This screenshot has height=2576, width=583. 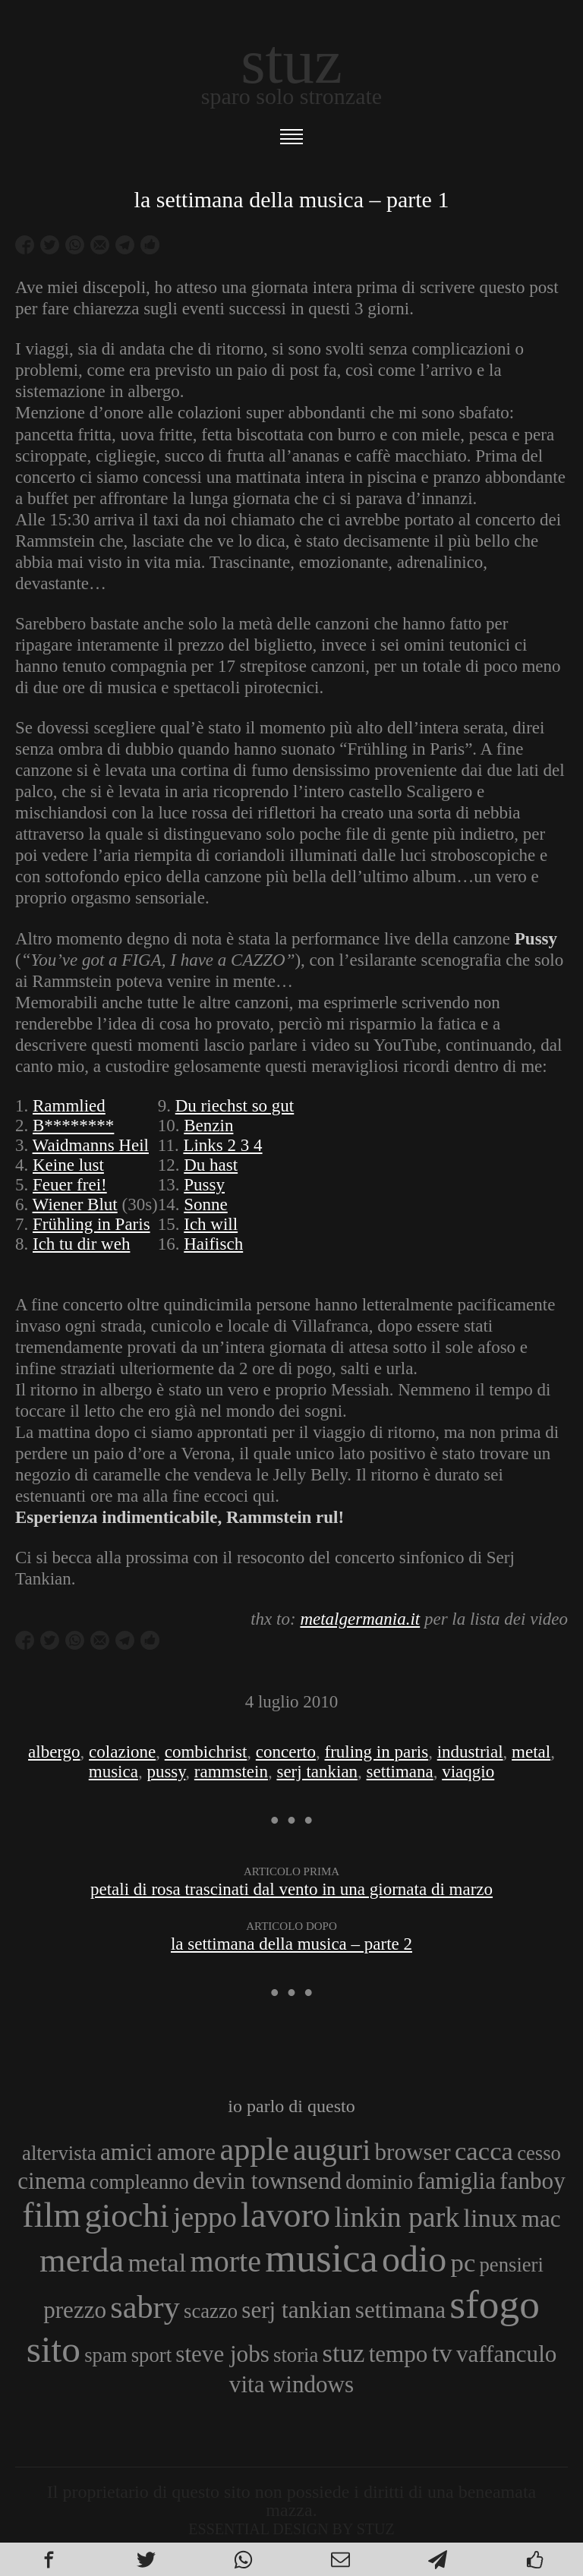 What do you see at coordinates (206, 1204) in the screenshot?
I see `Sonne` at bounding box center [206, 1204].